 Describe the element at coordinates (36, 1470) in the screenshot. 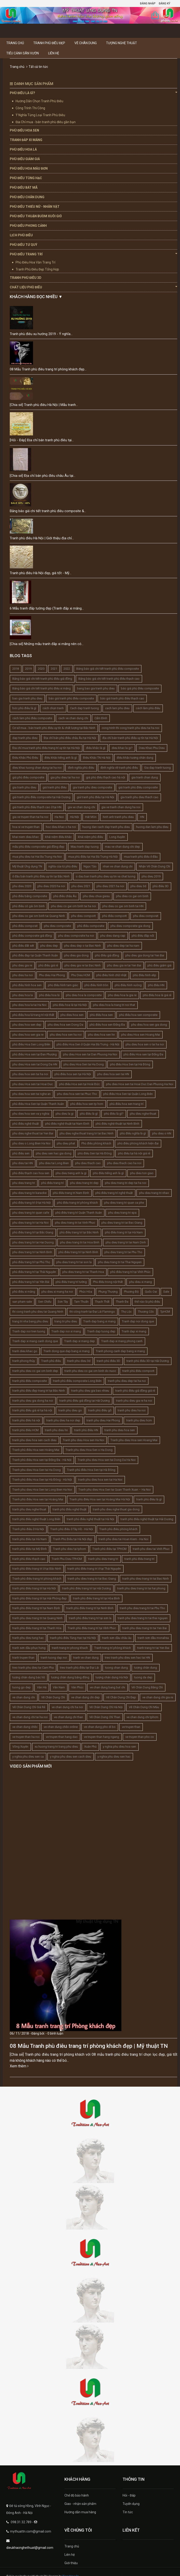

I see `Tranh phu dieu Hoa Sen tai Ha Dong` at that location.